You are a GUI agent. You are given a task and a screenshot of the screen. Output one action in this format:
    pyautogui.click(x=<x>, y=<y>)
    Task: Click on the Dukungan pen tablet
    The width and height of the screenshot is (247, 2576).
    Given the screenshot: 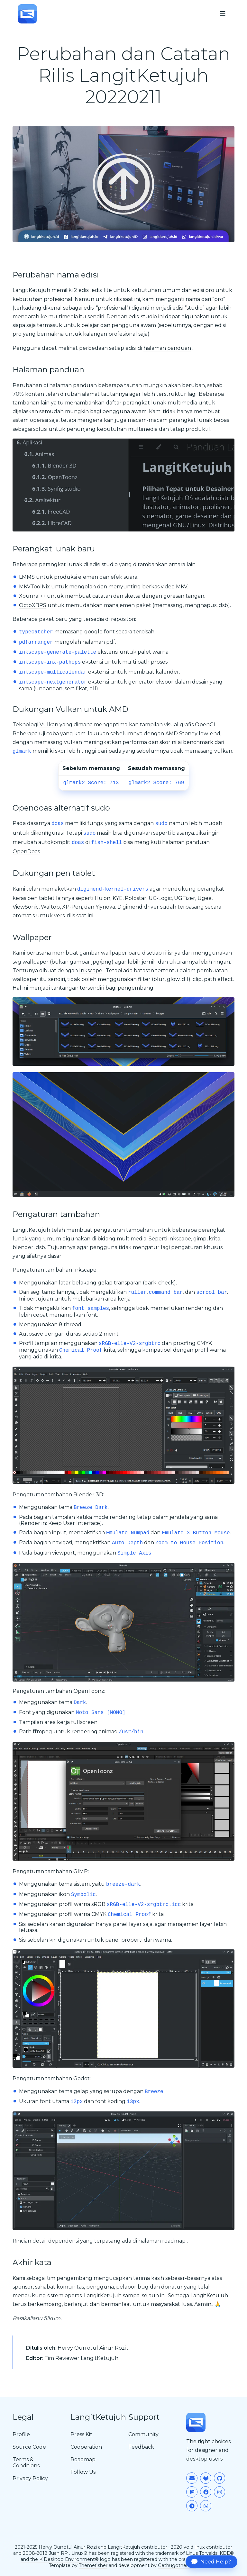 What is the action you would take?
    pyautogui.click(x=54, y=873)
    